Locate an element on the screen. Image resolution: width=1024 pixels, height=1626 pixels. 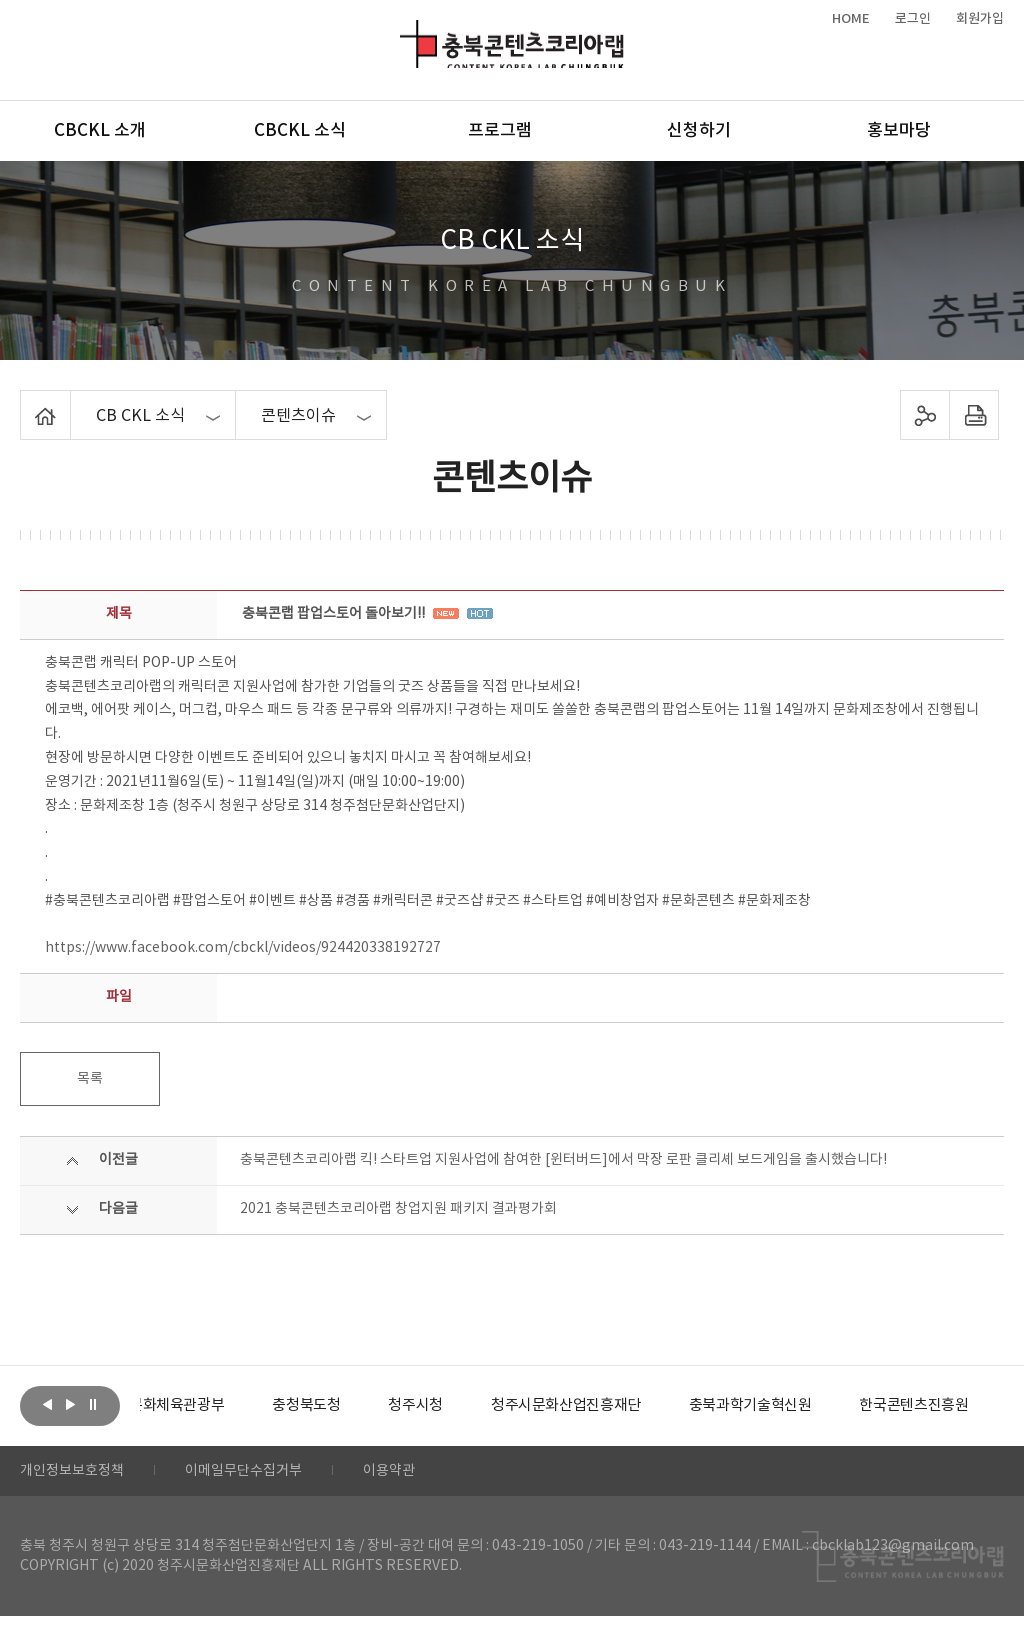
이용약관 is located at coordinates (427, 1476).